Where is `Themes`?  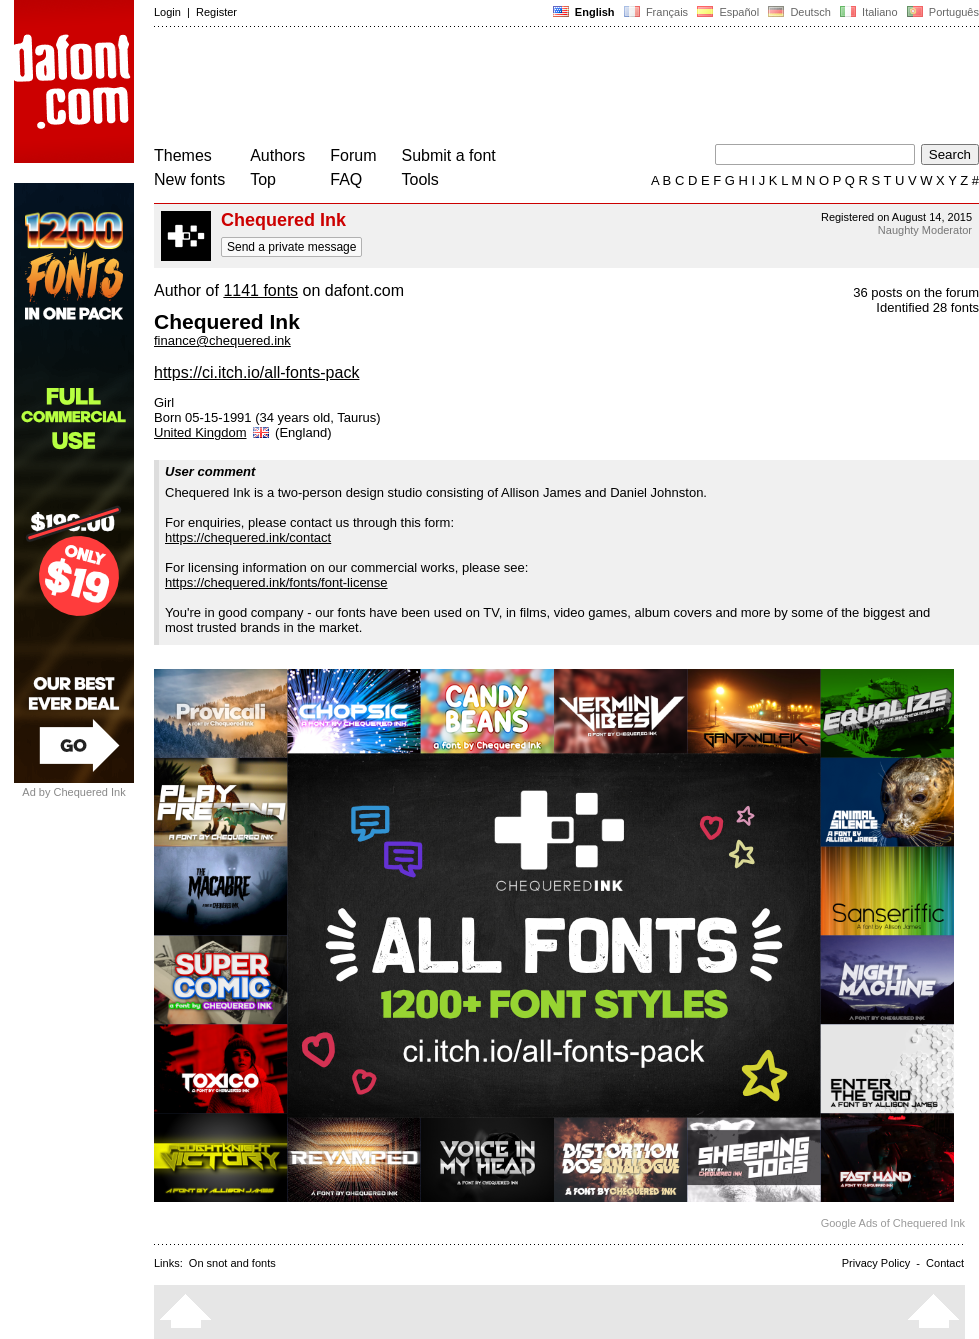
Themes is located at coordinates (183, 155).